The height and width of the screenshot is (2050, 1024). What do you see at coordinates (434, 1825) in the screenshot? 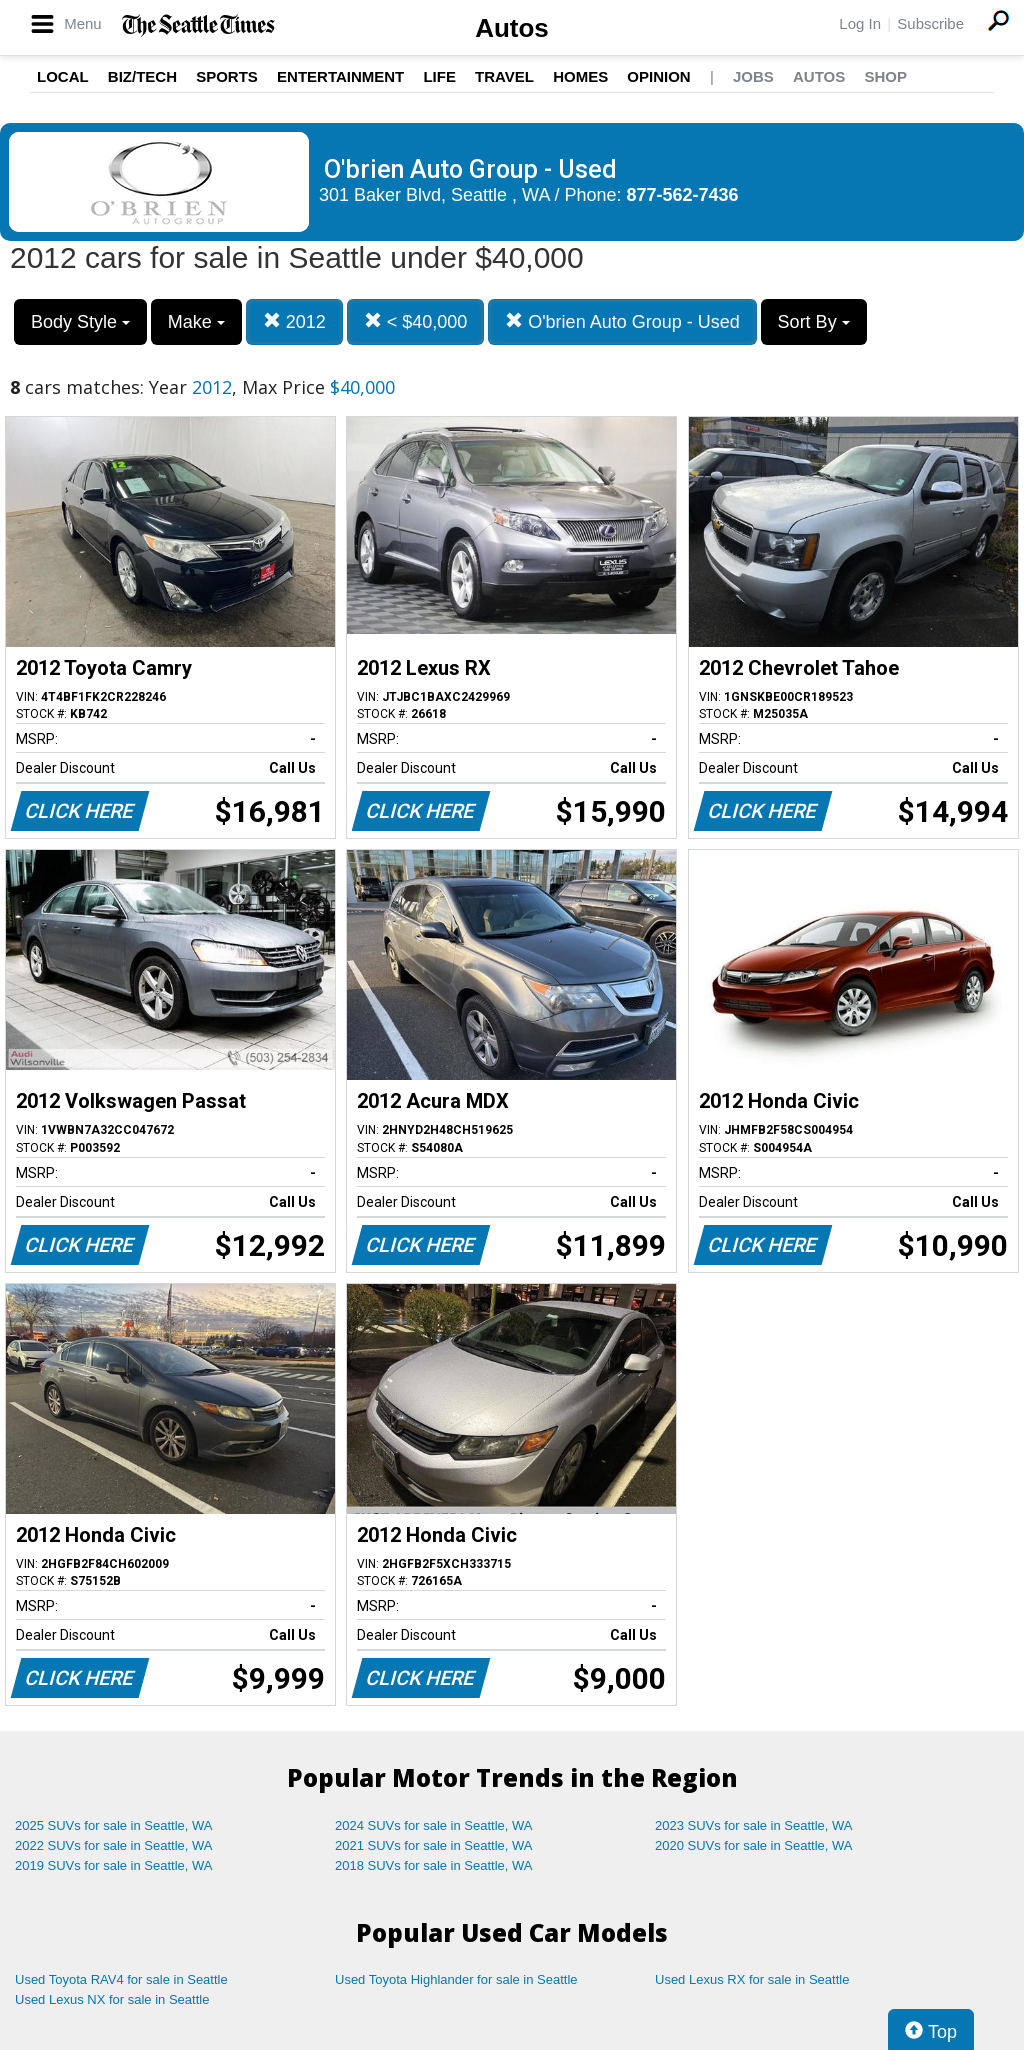
I see `2024 SUVs for sale in Seattle, WA` at bounding box center [434, 1825].